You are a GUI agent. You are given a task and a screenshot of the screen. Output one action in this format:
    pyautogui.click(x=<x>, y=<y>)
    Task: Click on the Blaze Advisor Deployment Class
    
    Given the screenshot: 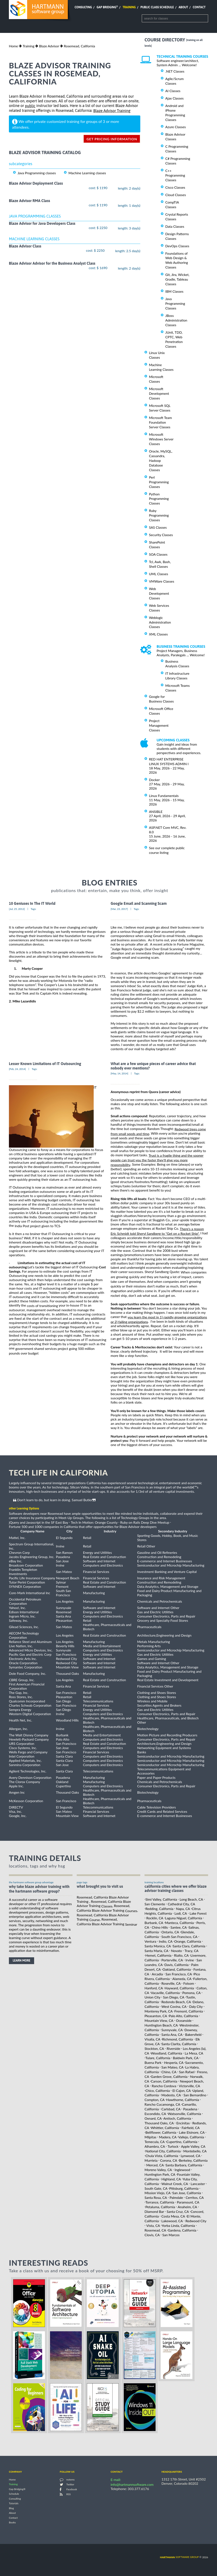 What is the action you would take?
    pyautogui.click(x=36, y=183)
    